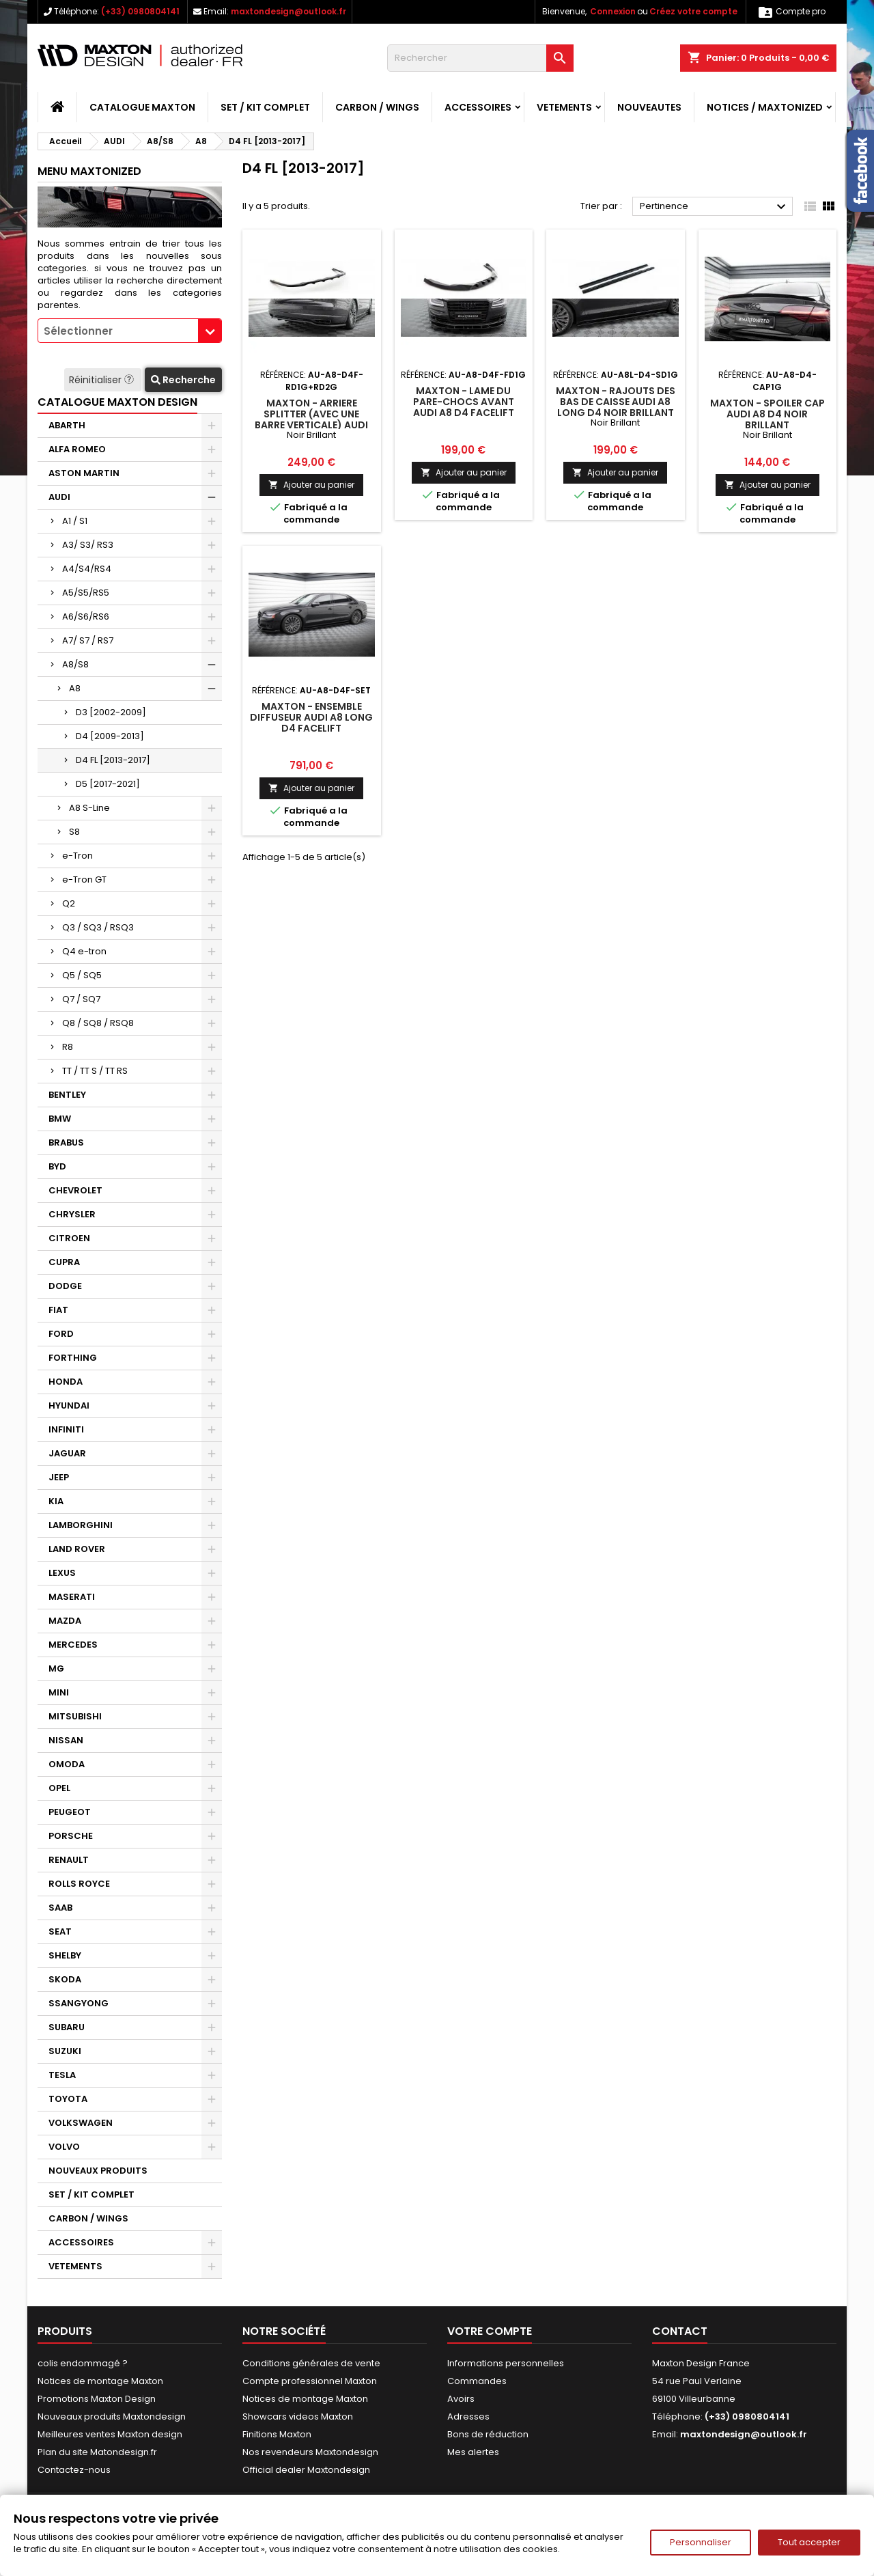 The width and height of the screenshot is (874, 2576). I want to click on D4 FL [2013-2017], so click(113, 759).